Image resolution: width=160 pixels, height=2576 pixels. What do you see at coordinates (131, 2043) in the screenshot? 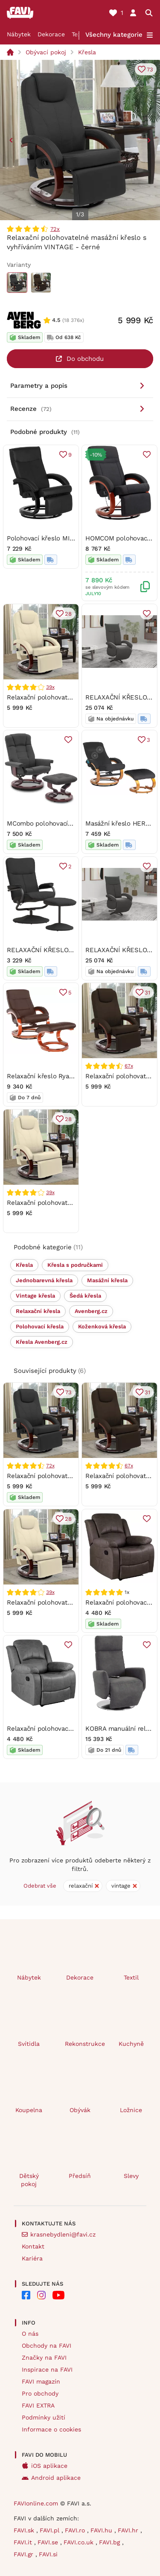
I see `Kuchyně` at bounding box center [131, 2043].